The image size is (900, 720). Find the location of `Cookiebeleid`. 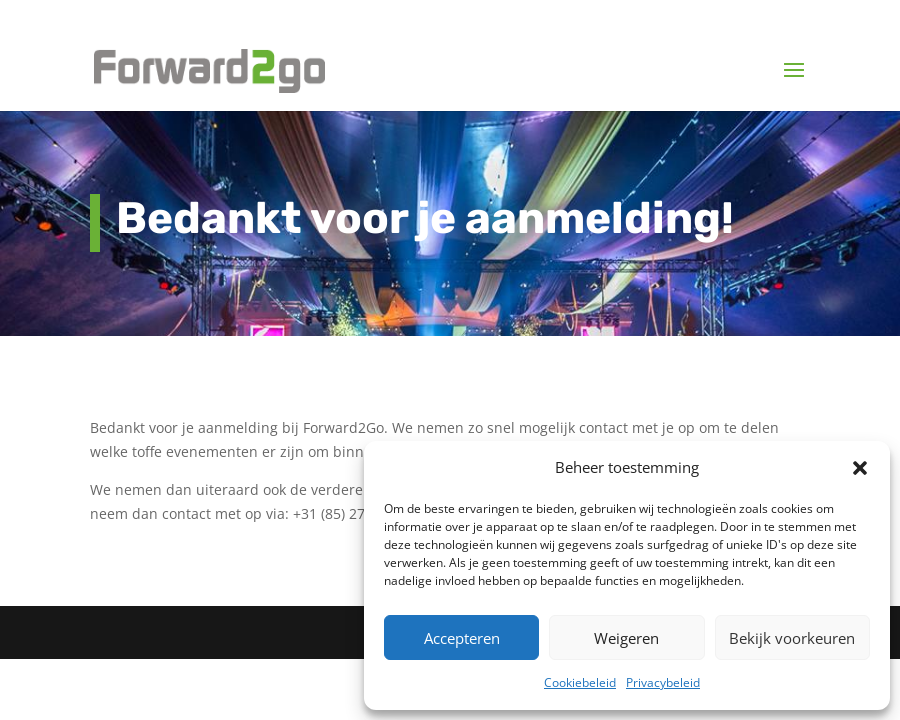

Cookiebeleid is located at coordinates (580, 682).